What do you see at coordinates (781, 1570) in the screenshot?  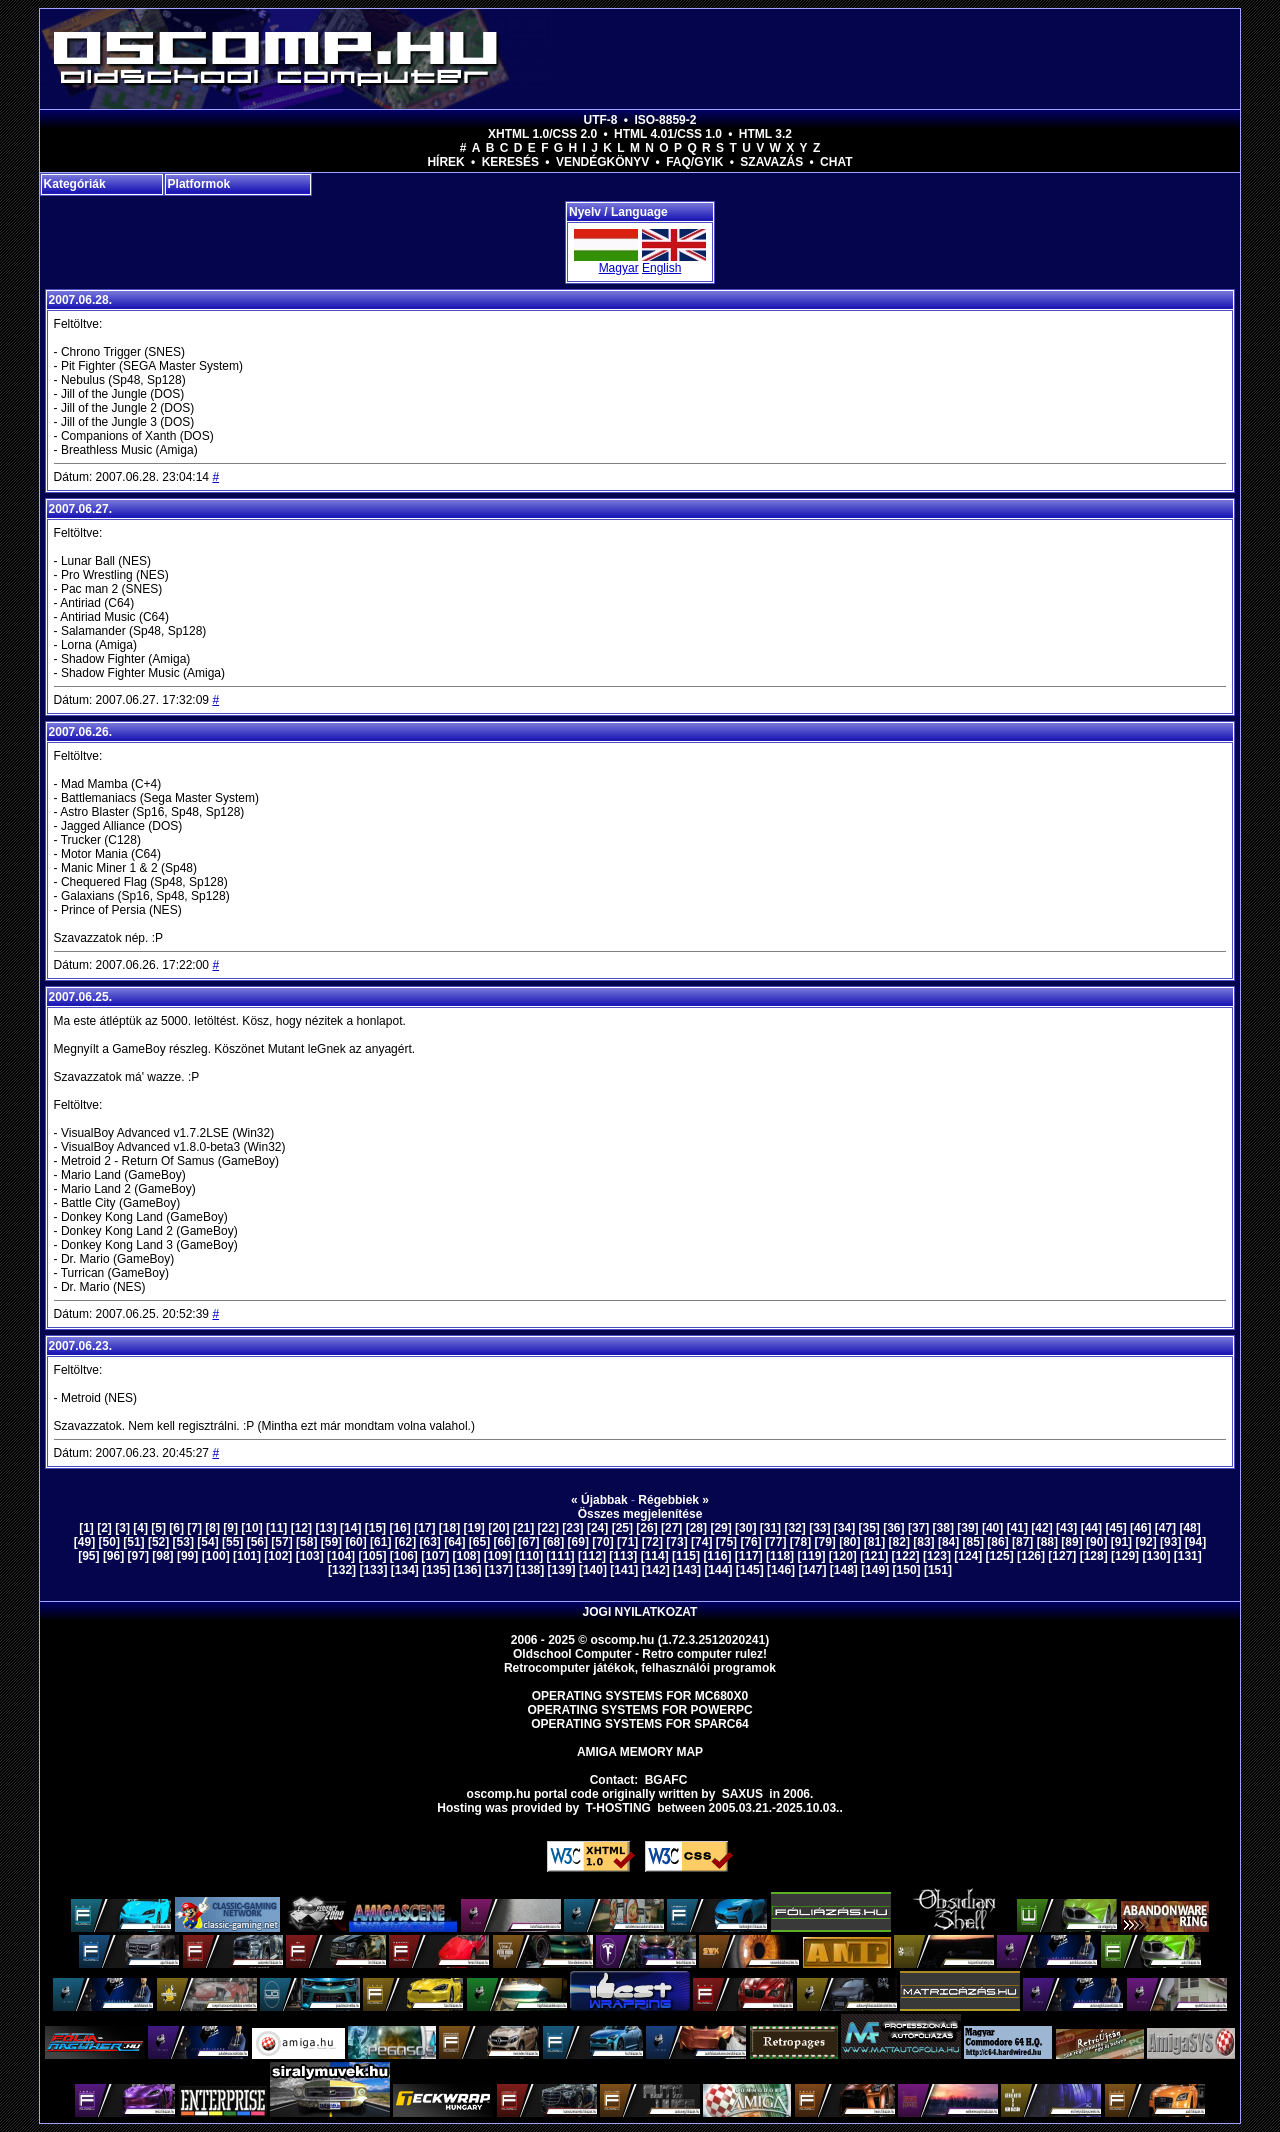 I see `[146]` at bounding box center [781, 1570].